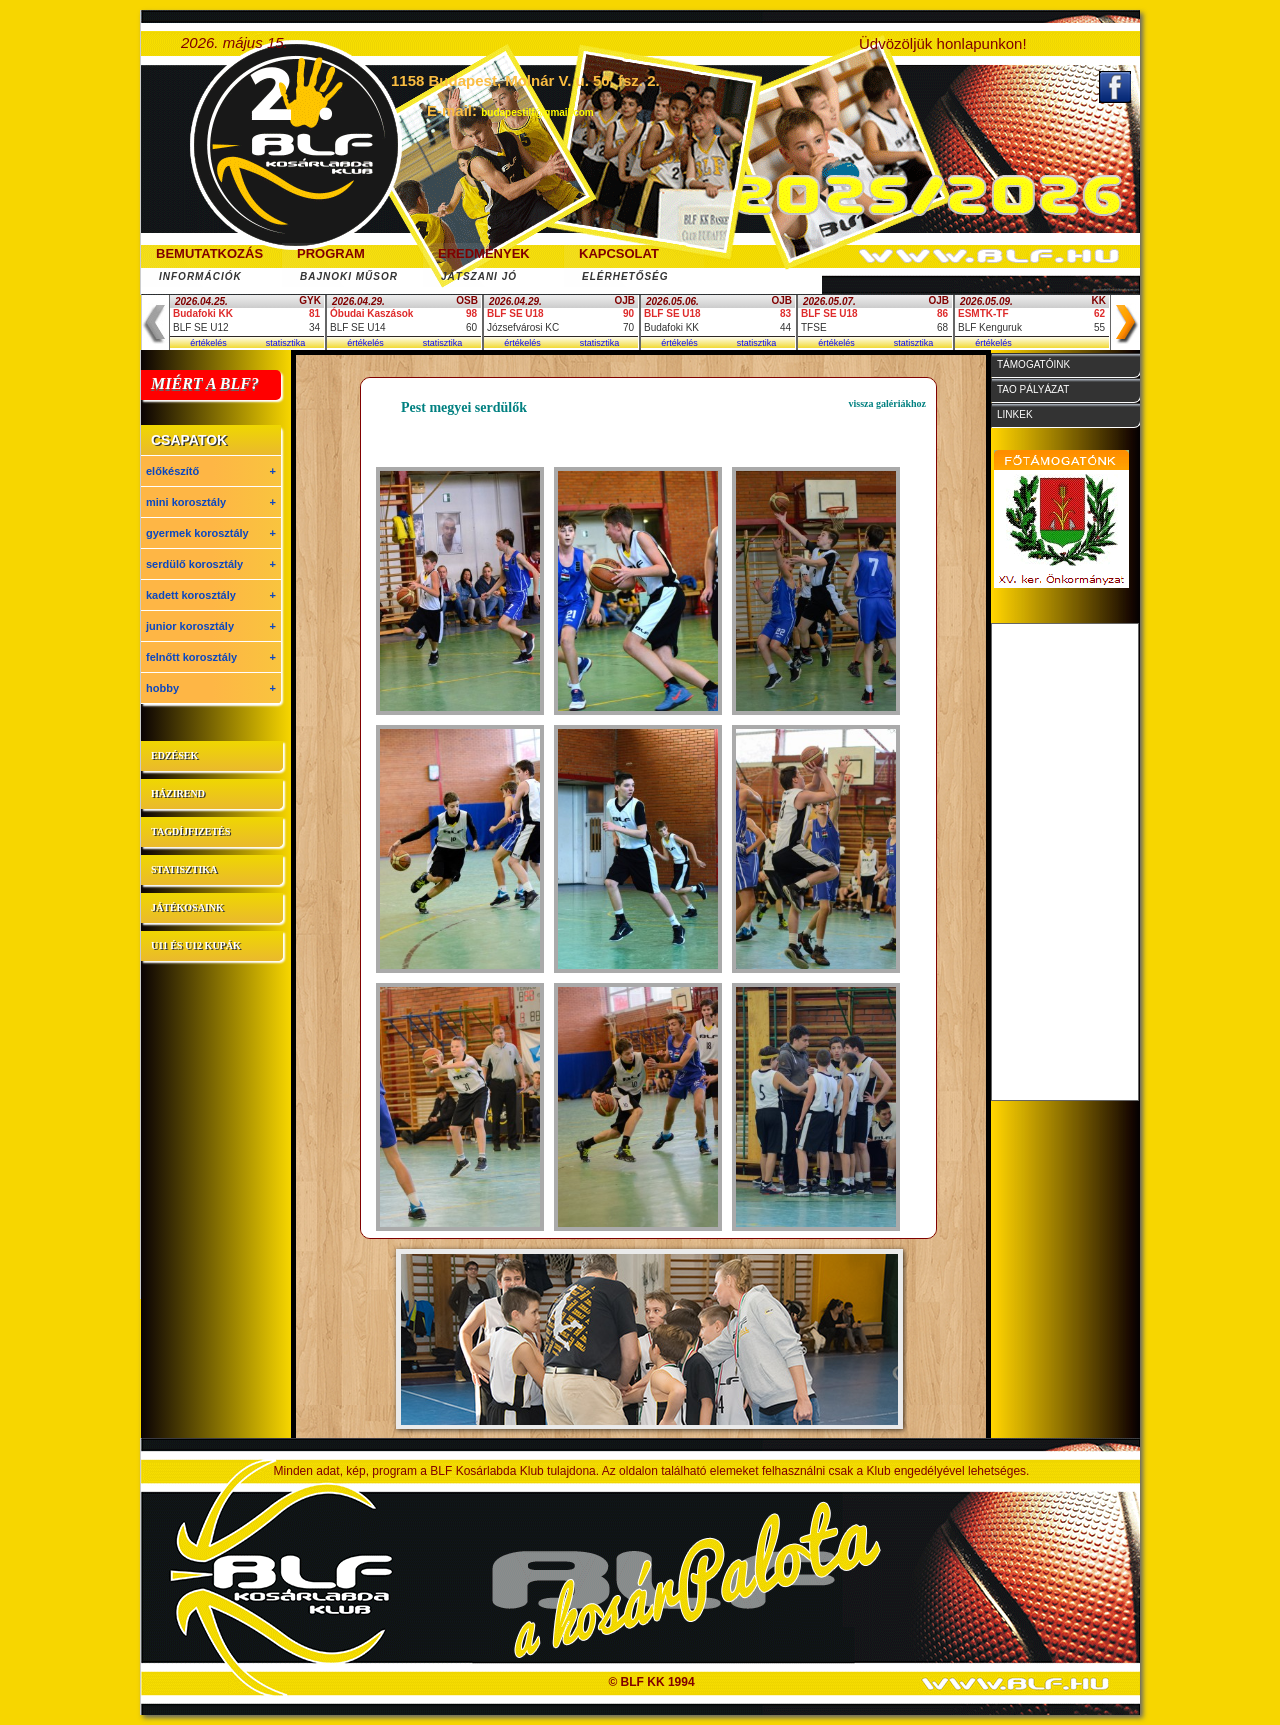 The image size is (1280, 1725). I want to click on serdülő korosztály, so click(211, 564).